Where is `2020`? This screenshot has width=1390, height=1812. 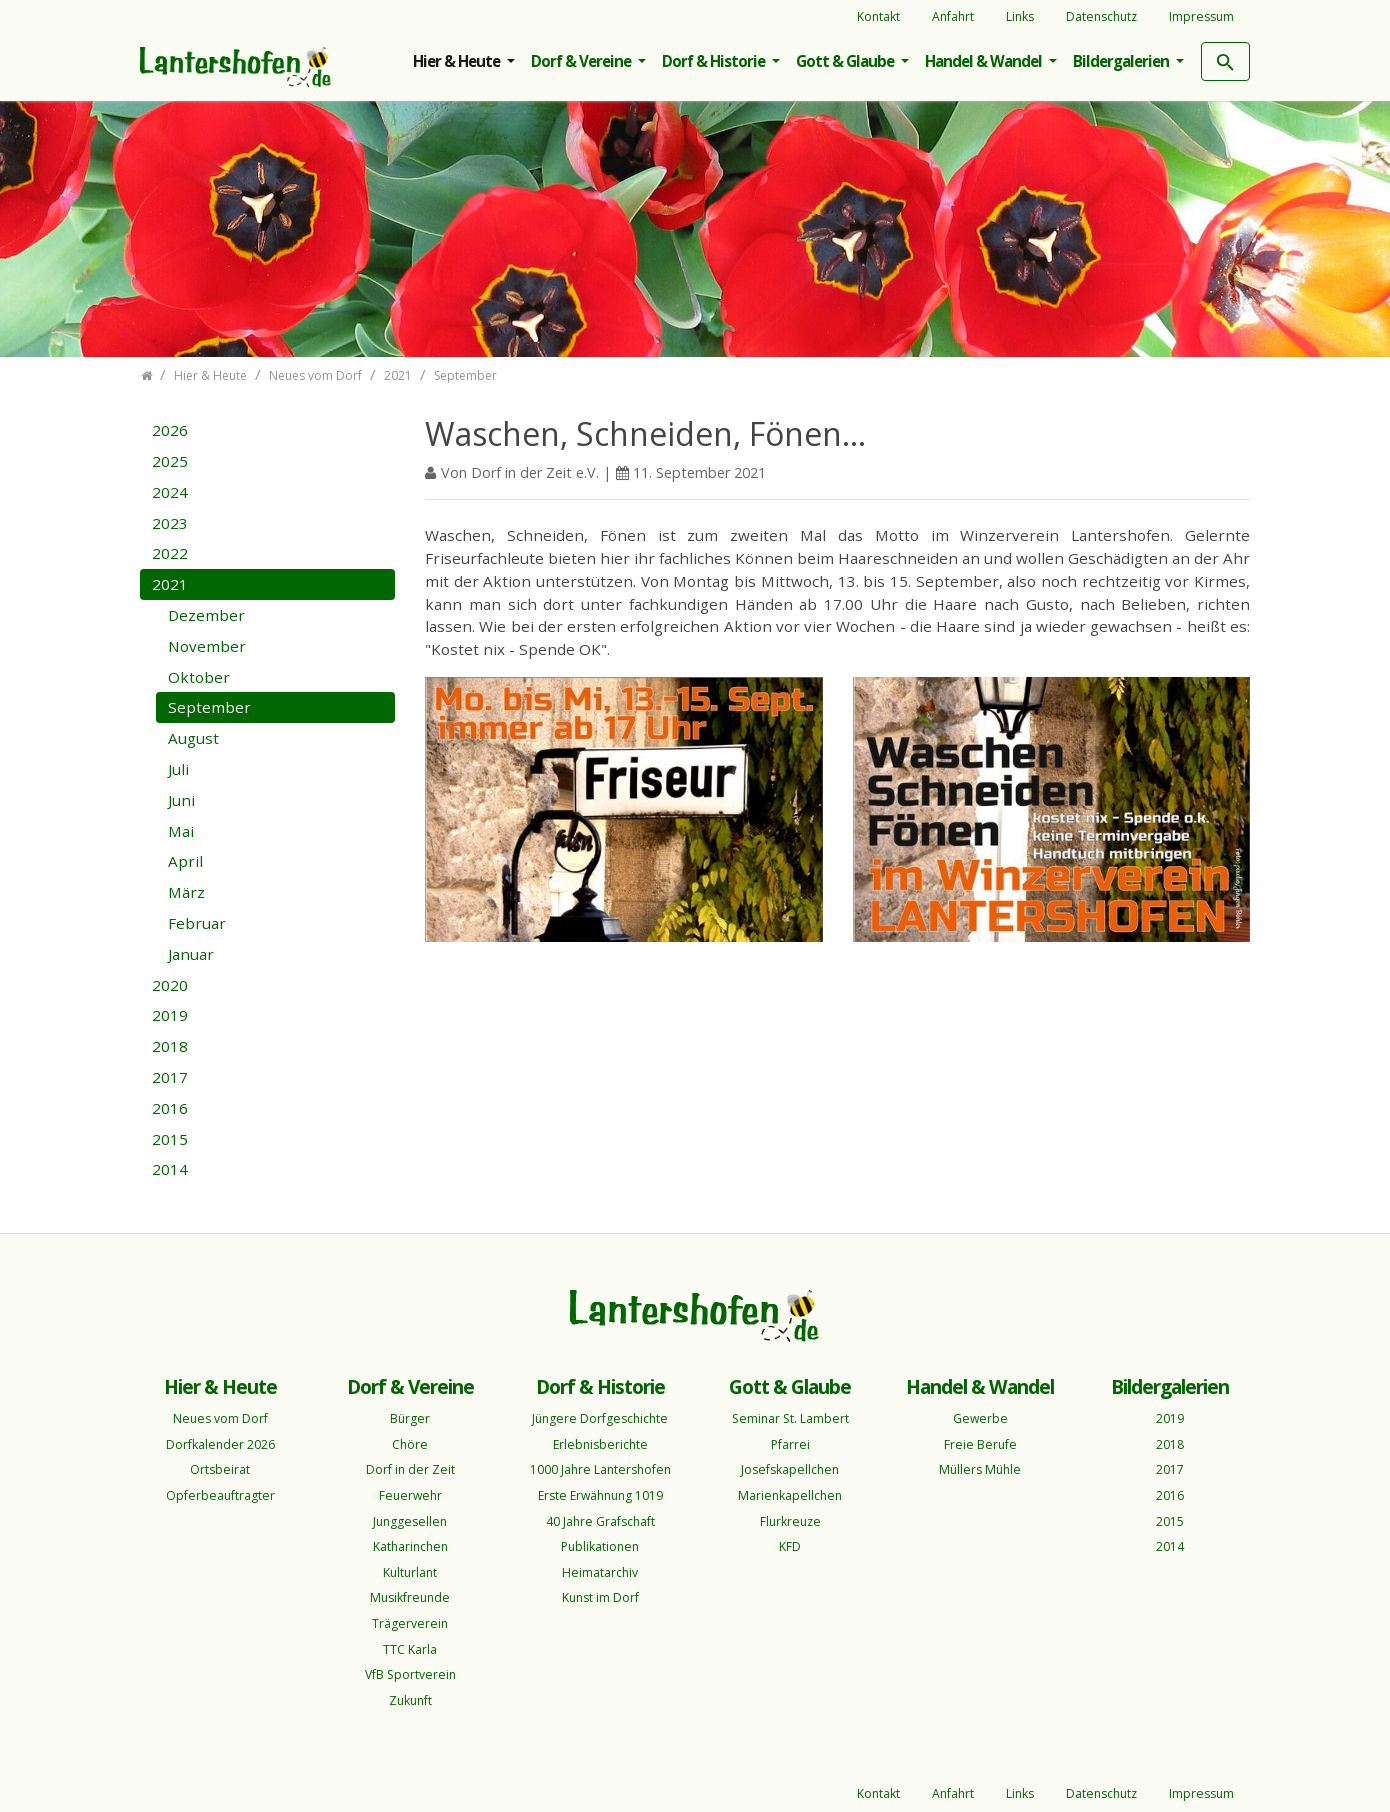
2020 is located at coordinates (170, 985).